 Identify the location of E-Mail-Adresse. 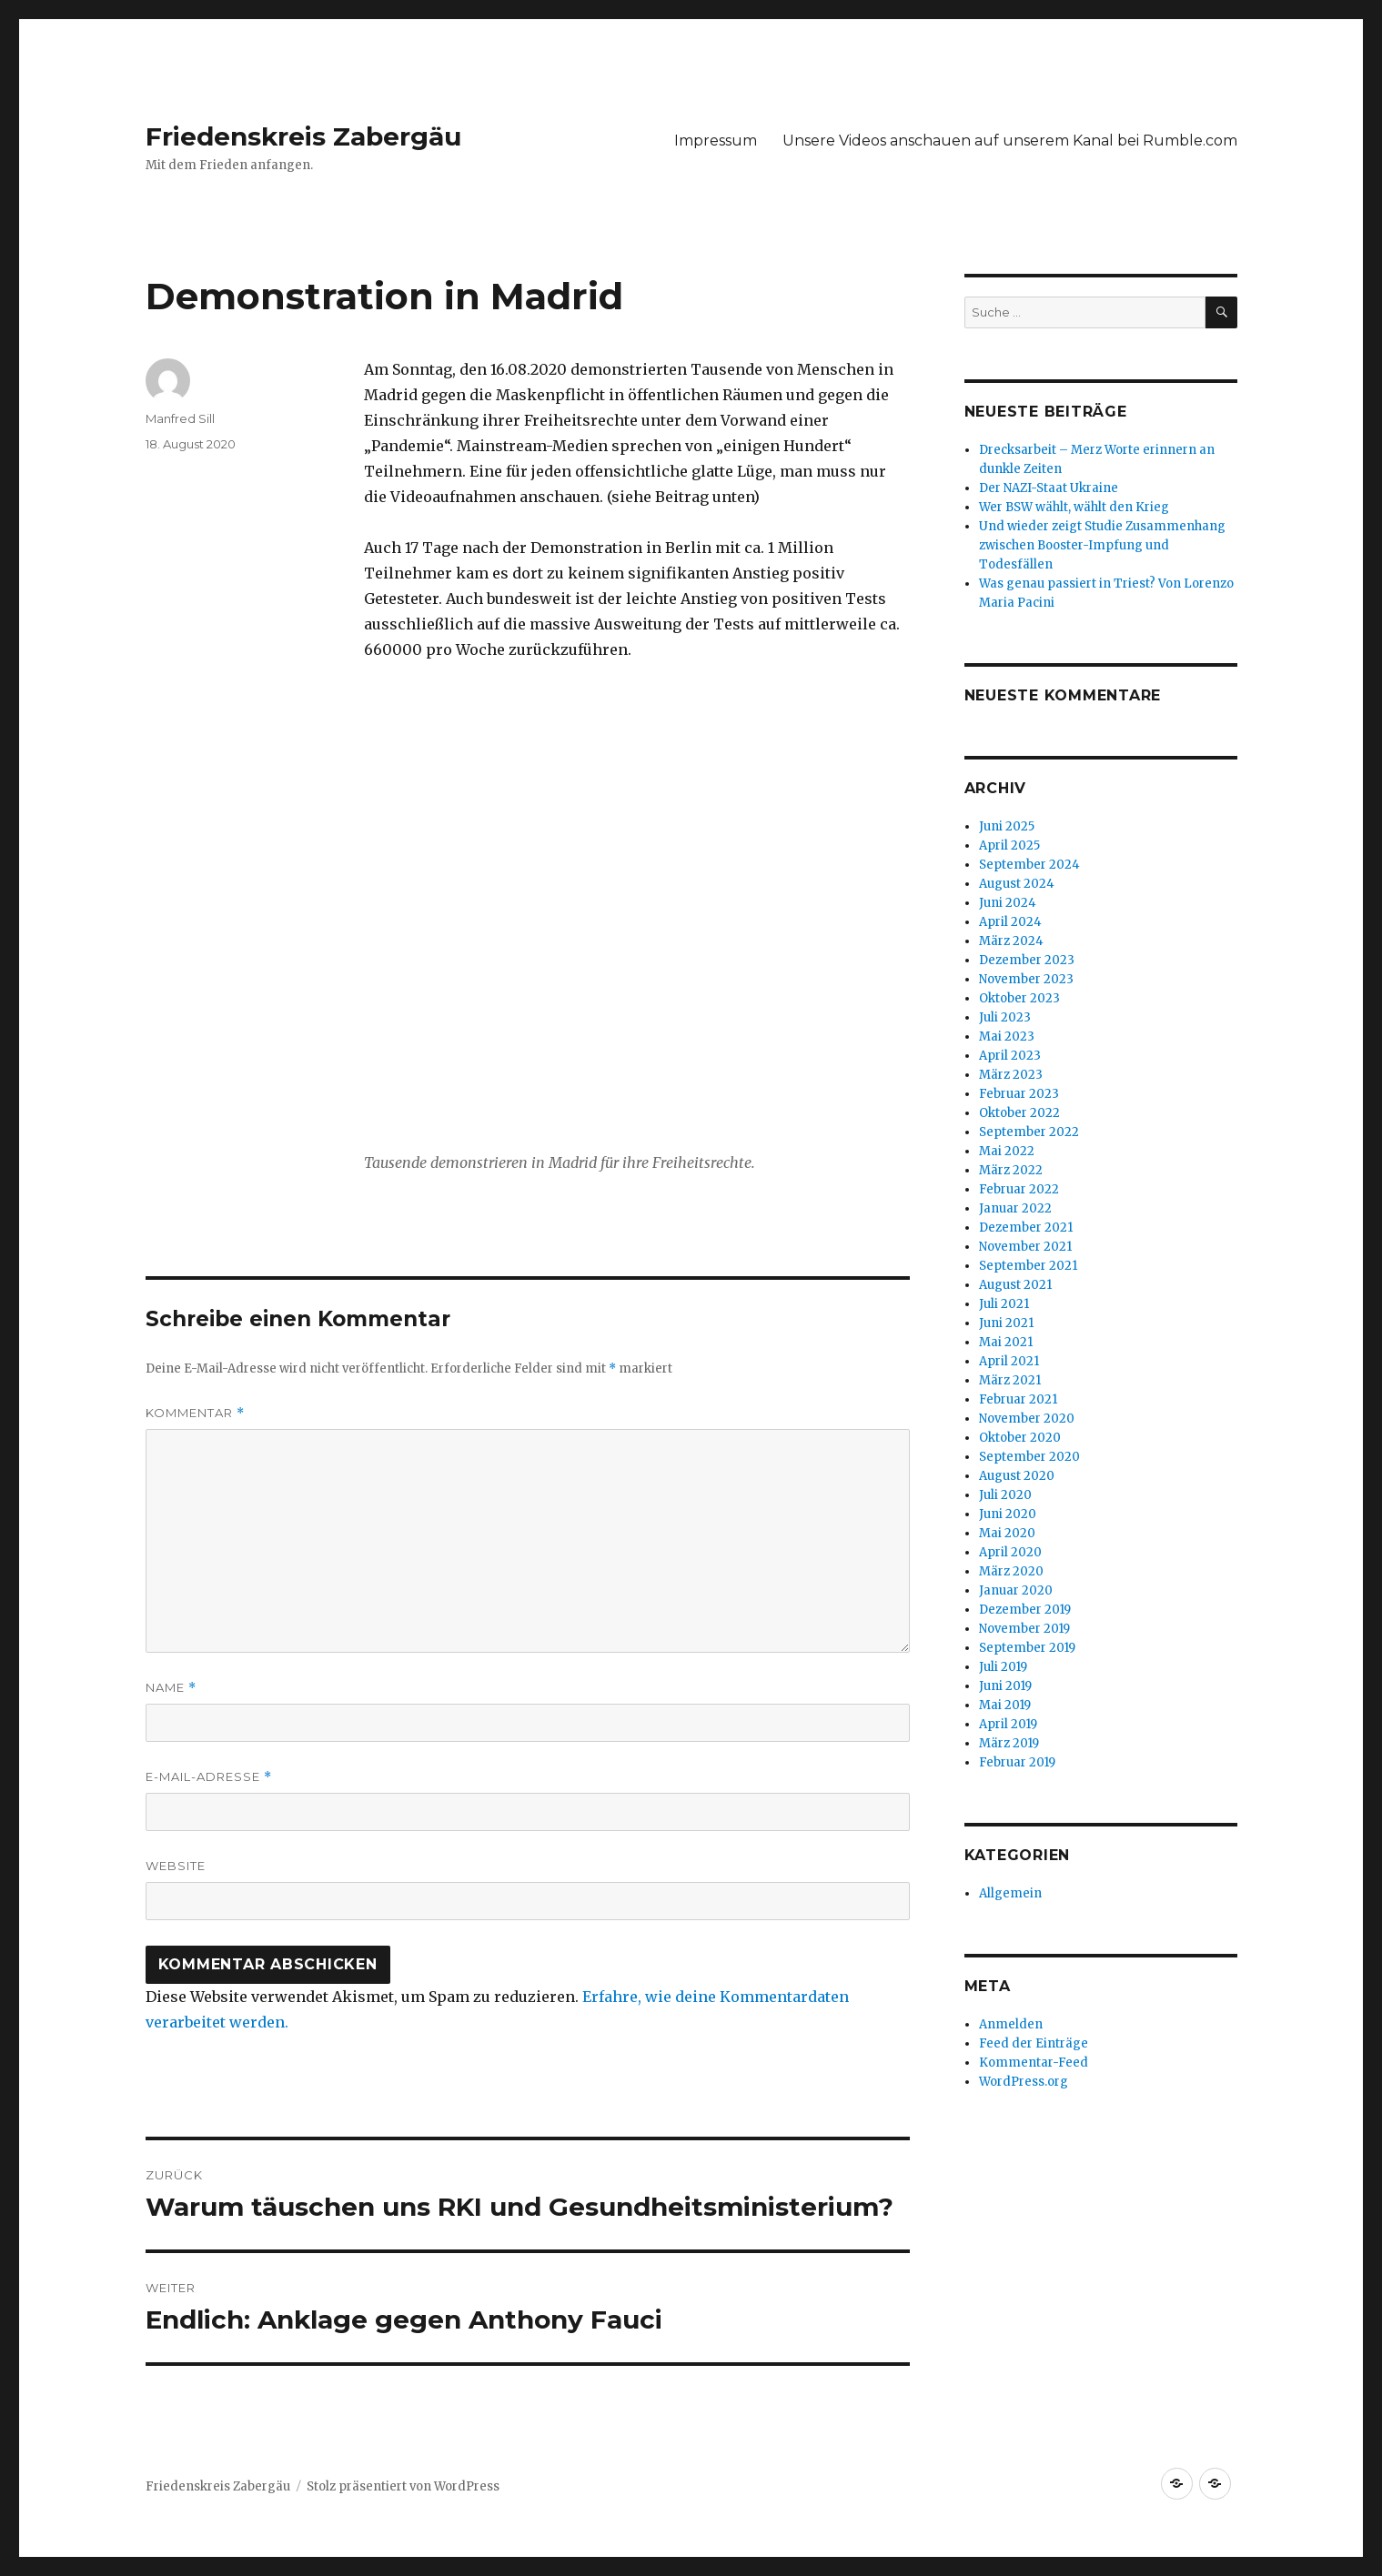
(209, 1777).